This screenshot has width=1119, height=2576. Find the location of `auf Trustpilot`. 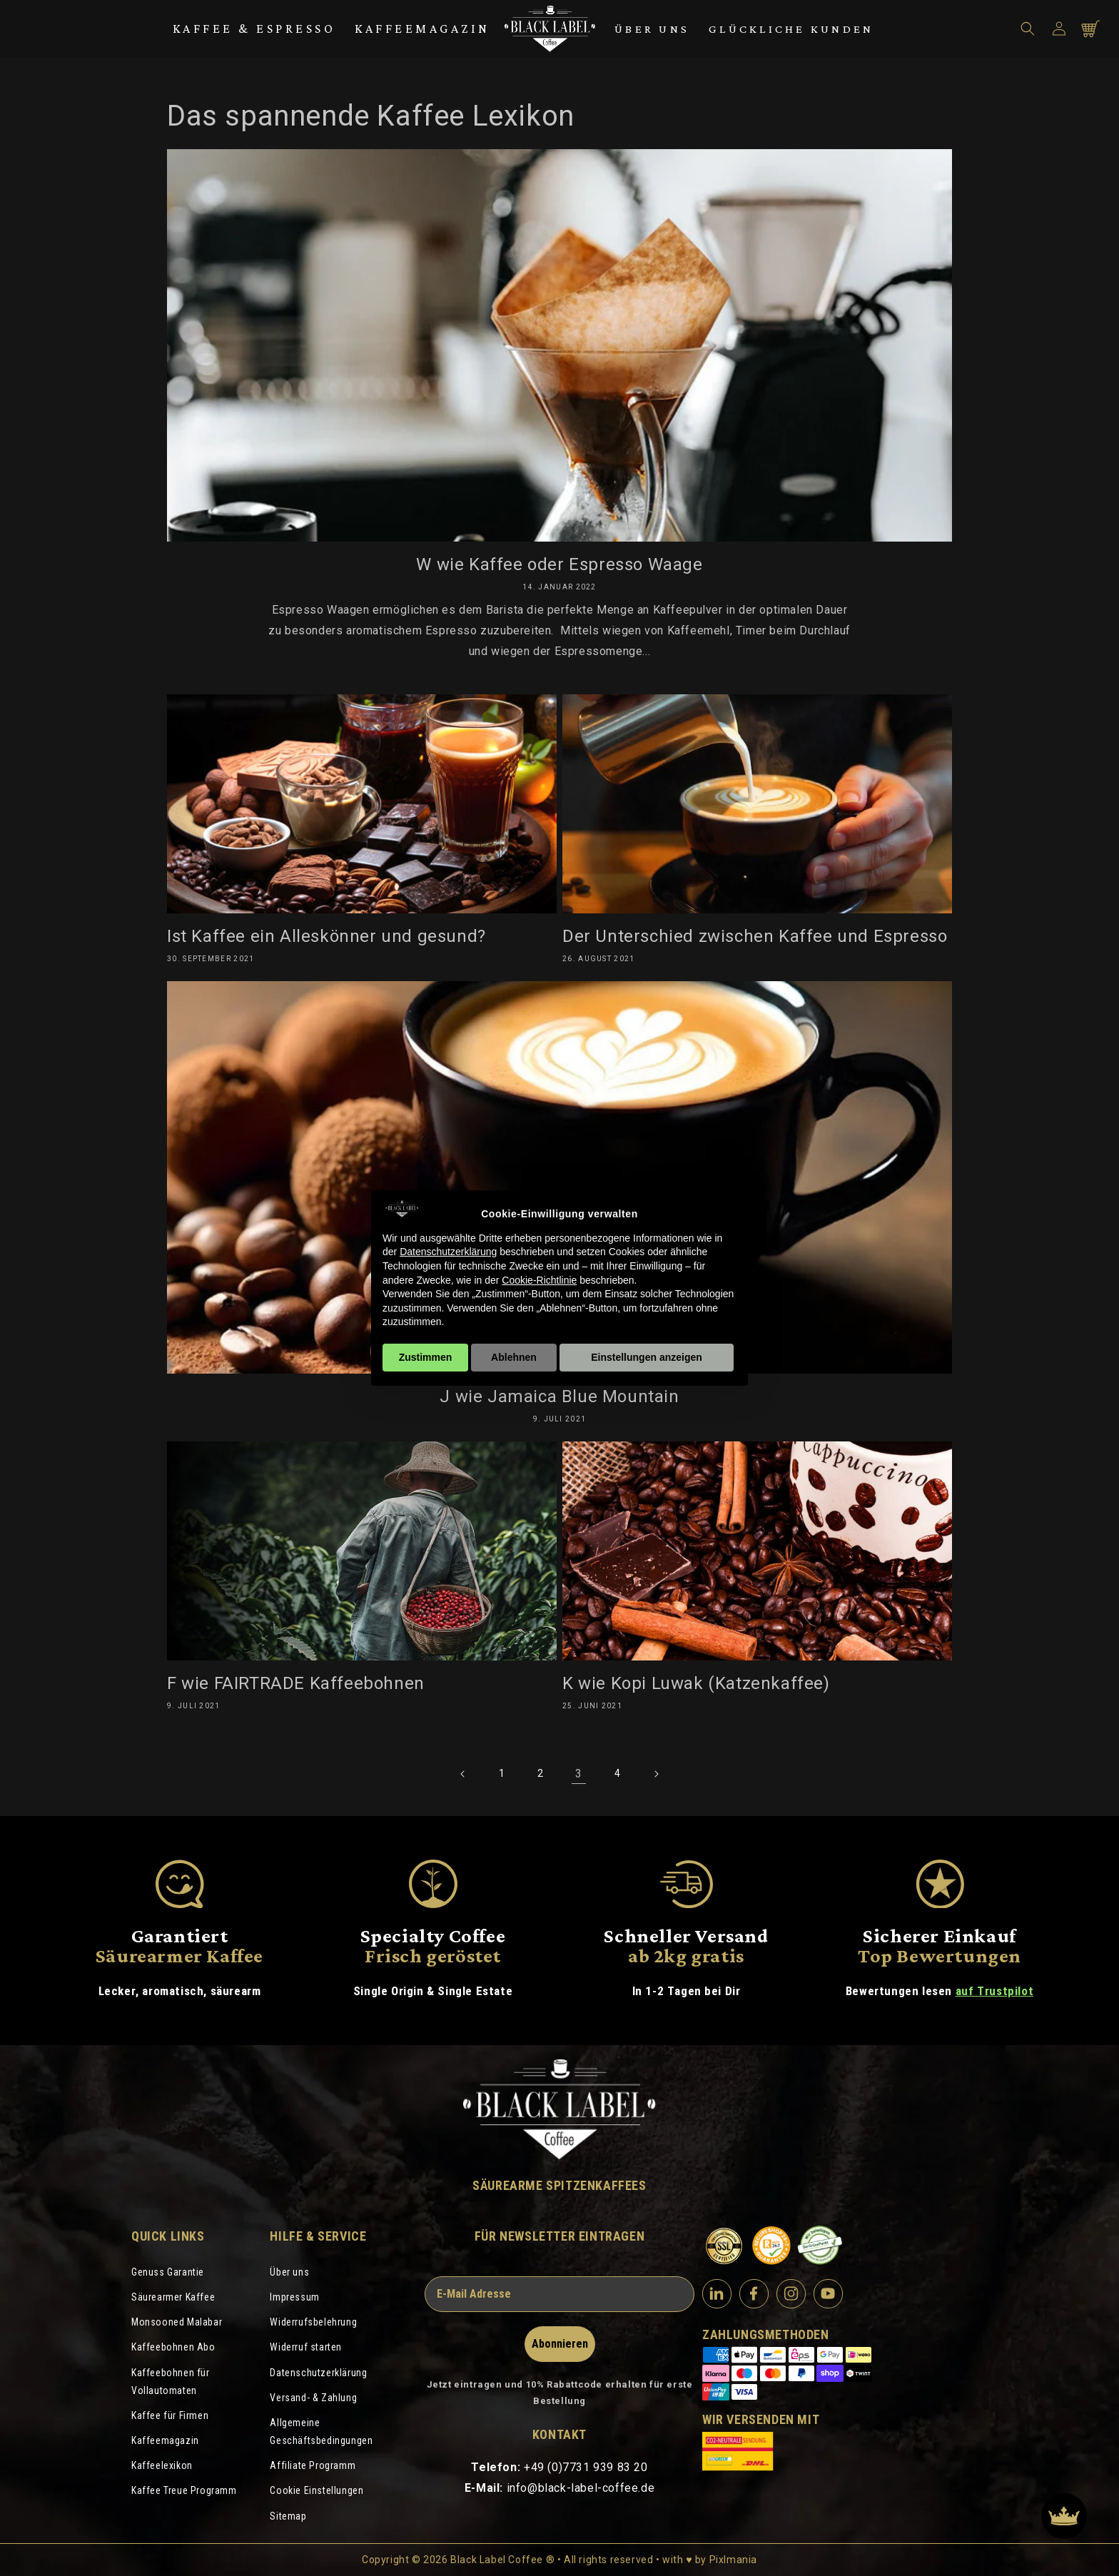

auf Trustpilot is located at coordinates (994, 1991).